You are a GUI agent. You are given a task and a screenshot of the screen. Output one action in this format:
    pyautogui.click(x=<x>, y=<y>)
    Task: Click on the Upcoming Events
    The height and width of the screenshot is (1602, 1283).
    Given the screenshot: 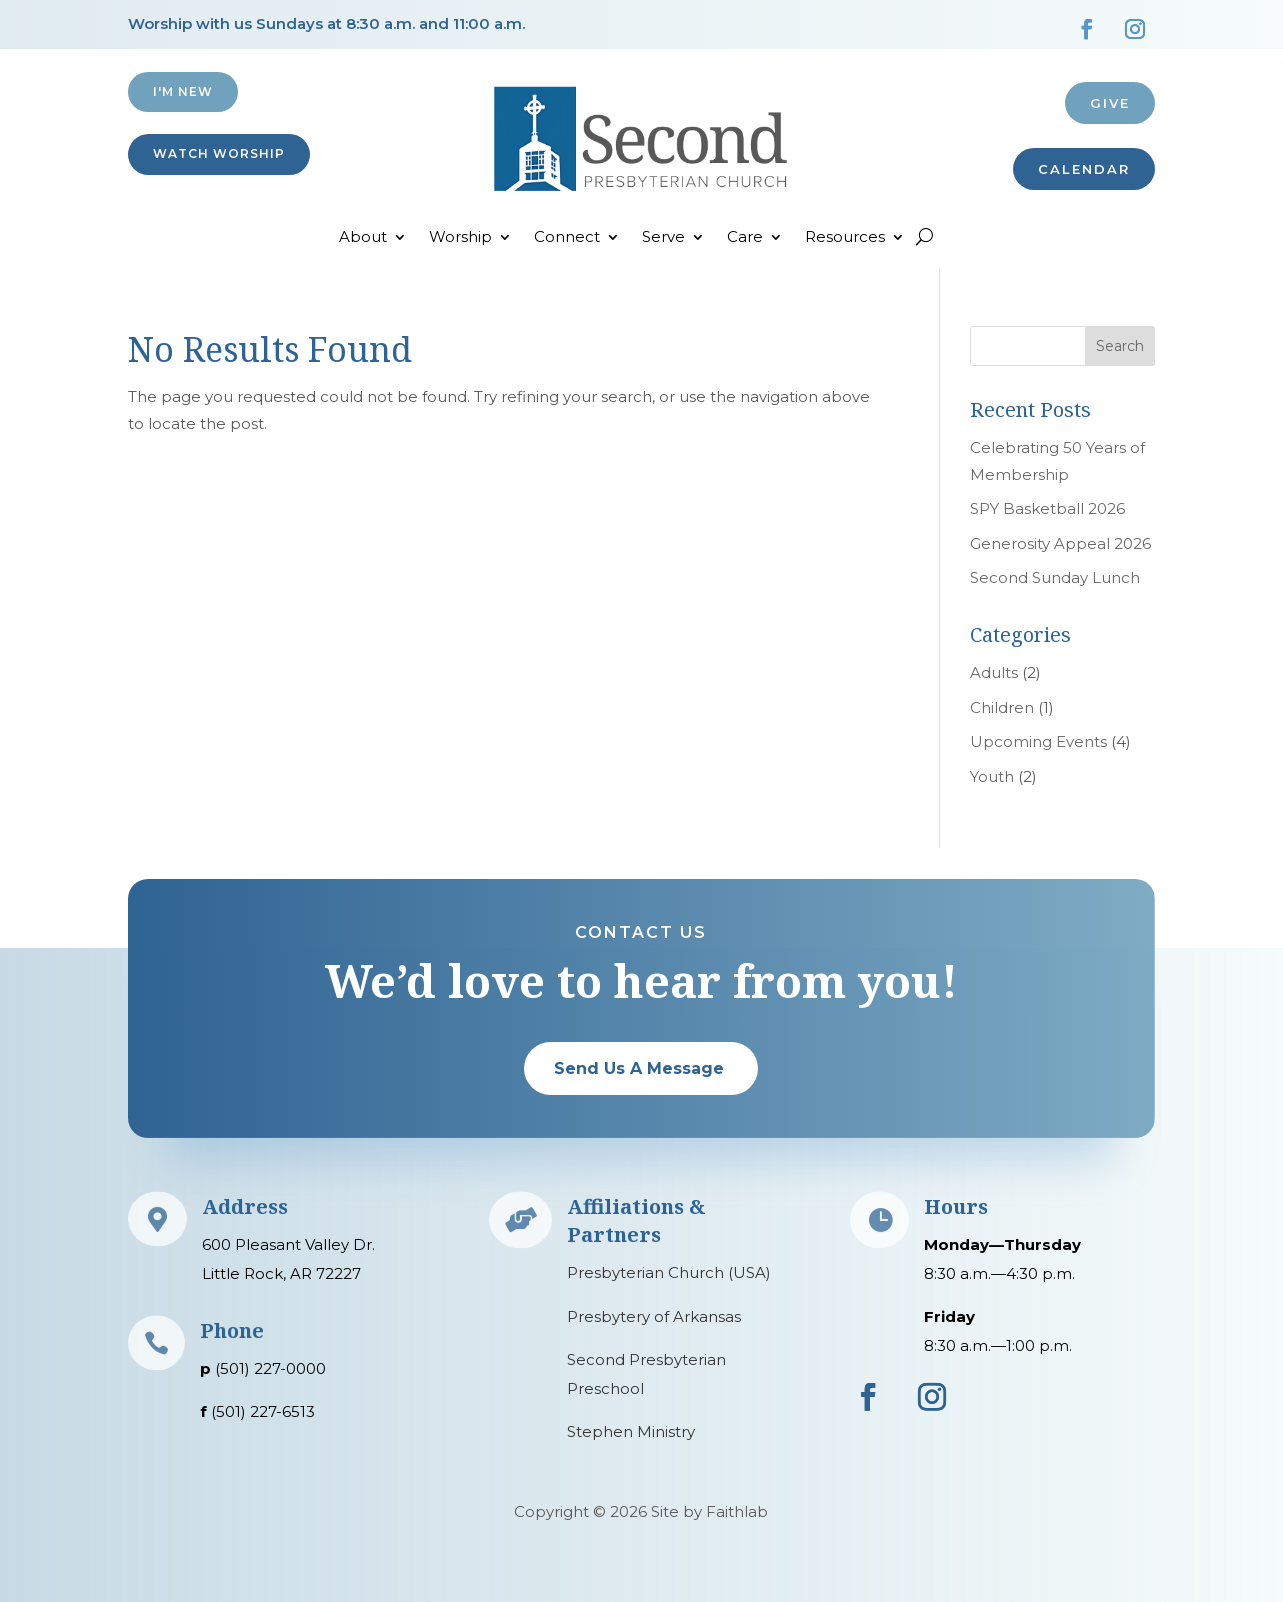 What is the action you would take?
    pyautogui.click(x=1038, y=741)
    